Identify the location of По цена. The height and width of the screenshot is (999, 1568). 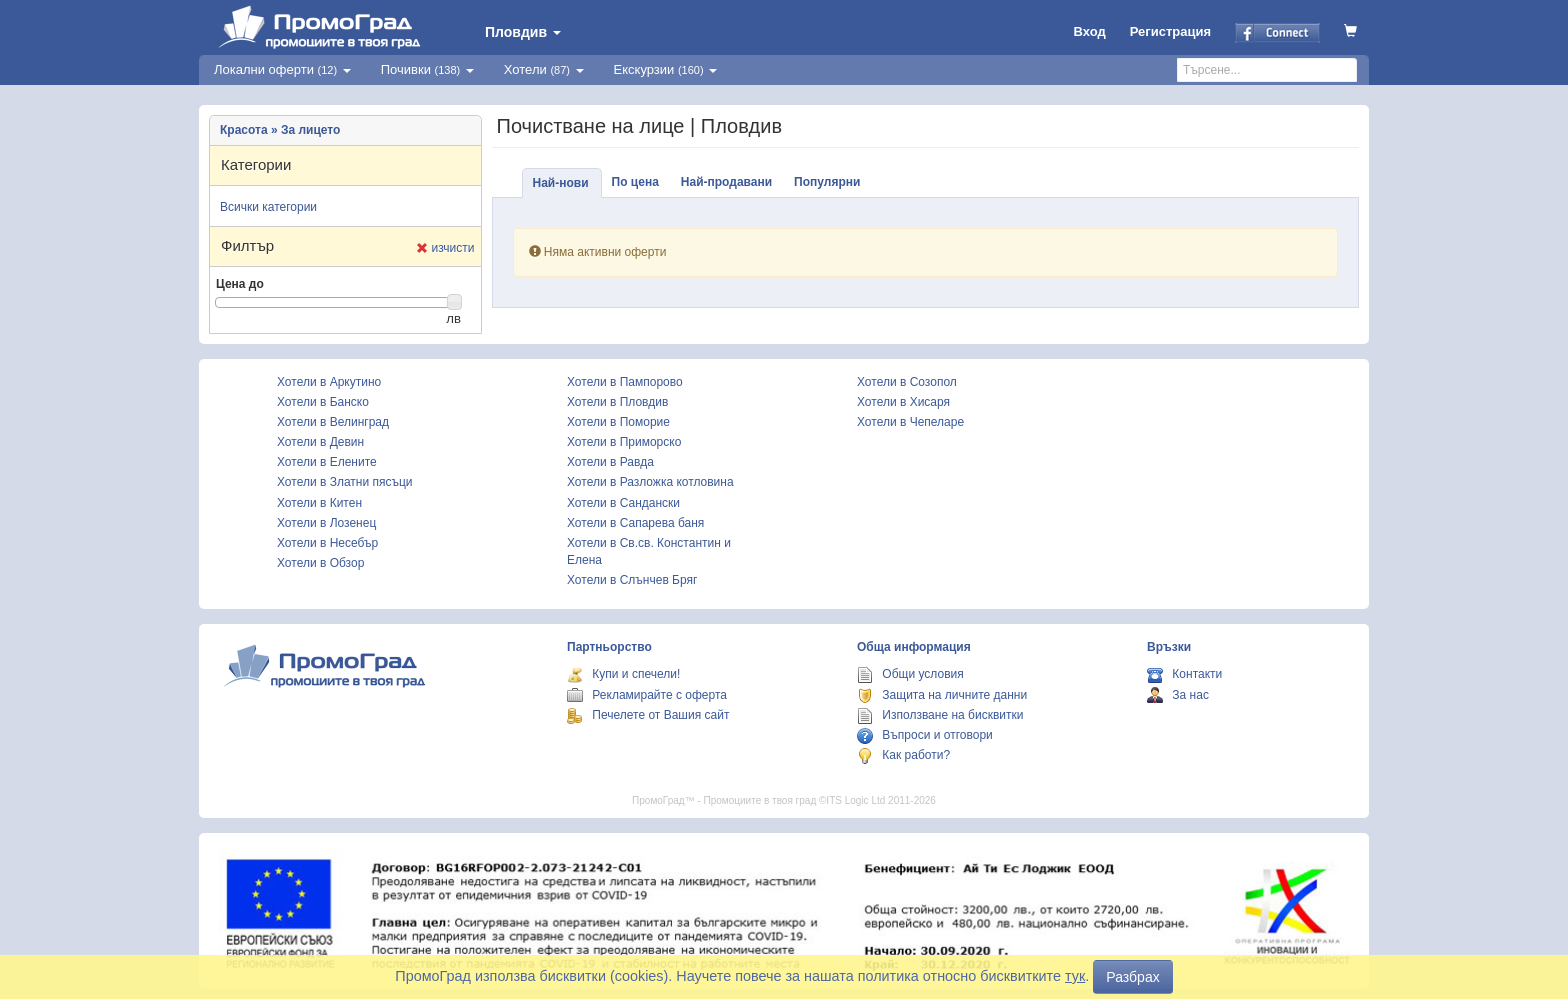
(635, 182).